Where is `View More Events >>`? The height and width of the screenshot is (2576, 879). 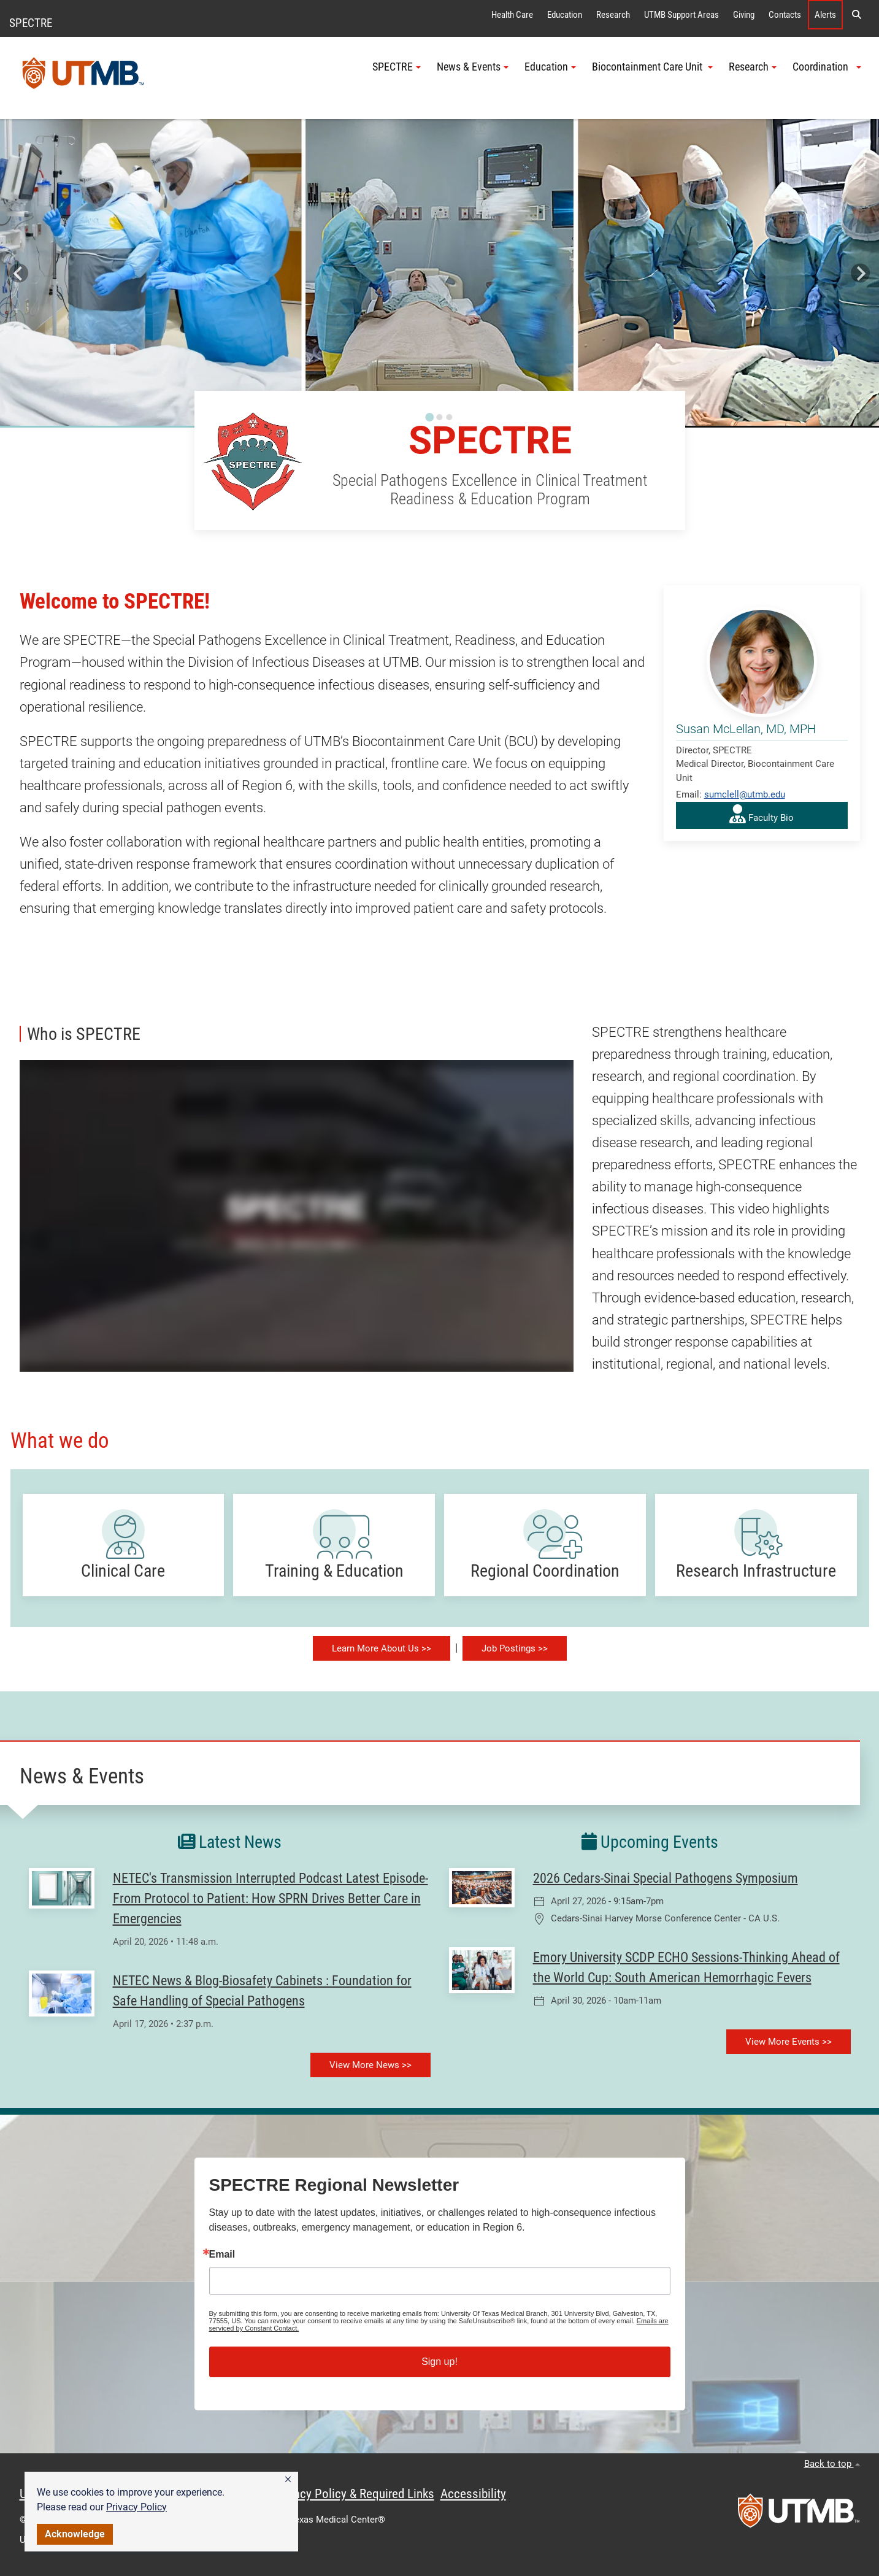
View More Events >> is located at coordinates (788, 2041).